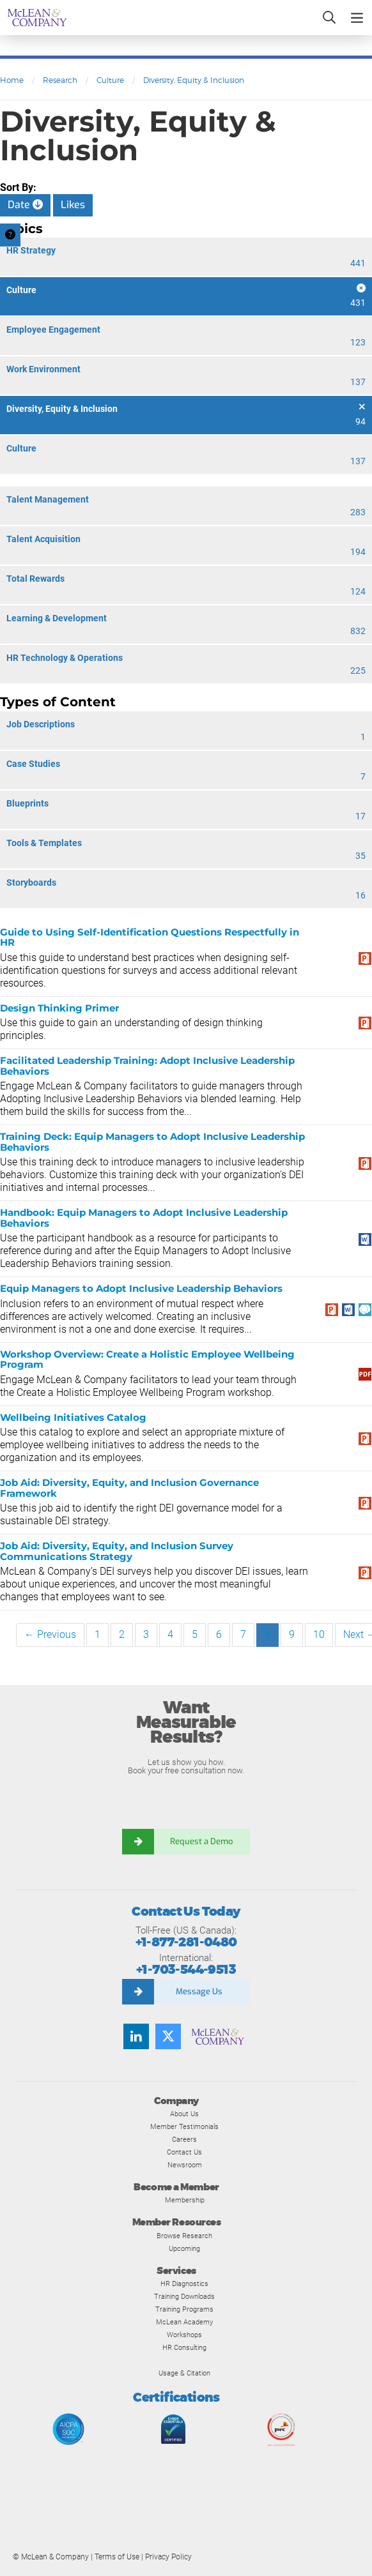 The height and width of the screenshot is (2576, 372). Describe the element at coordinates (184, 2296) in the screenshot. I see `Training Downloads` at that location.